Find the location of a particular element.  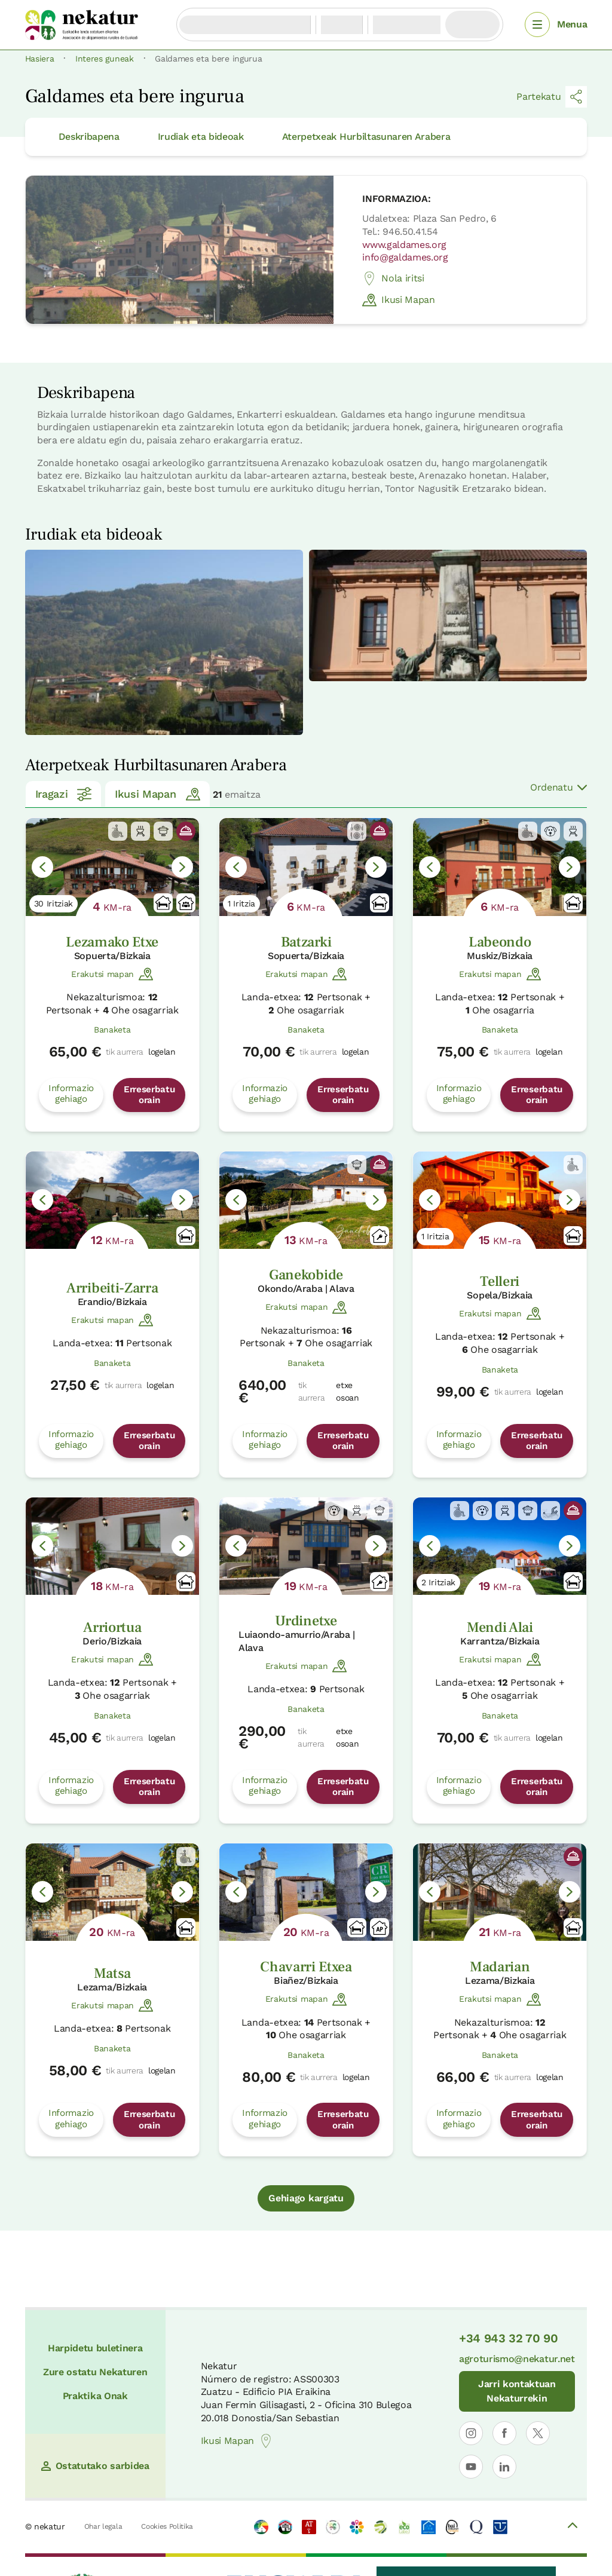

Madarian is located at coordinates (500, 1967).